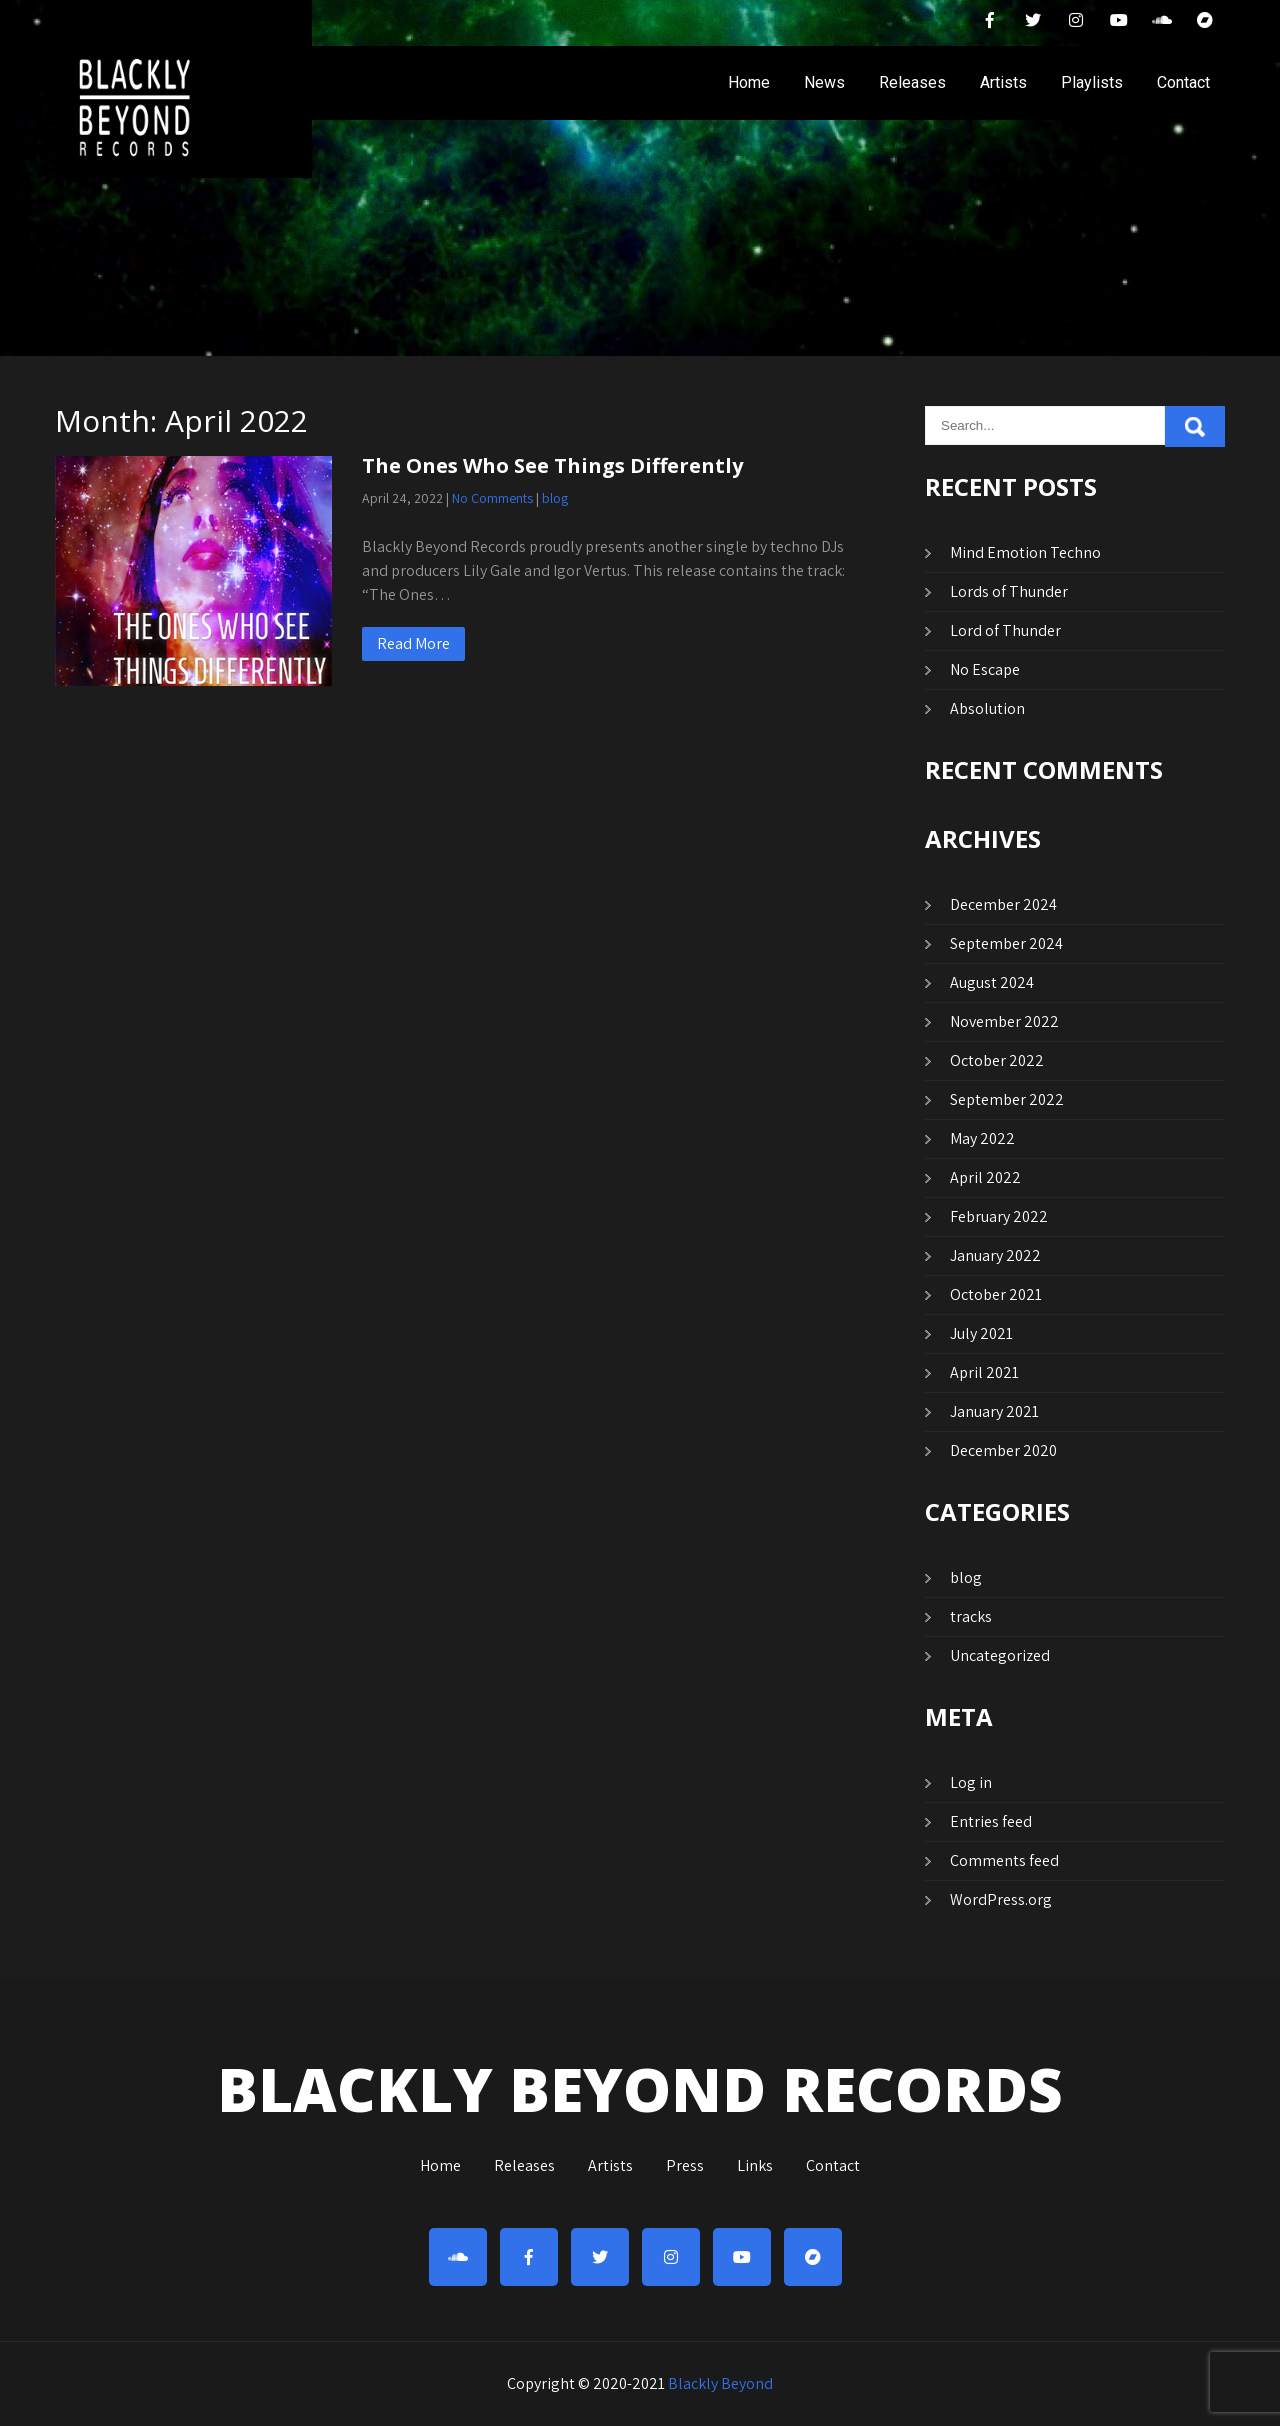 The height and width of the screenshot is (2426, 1280). I want to click on Lord of Thunder, so click(1005, 630).